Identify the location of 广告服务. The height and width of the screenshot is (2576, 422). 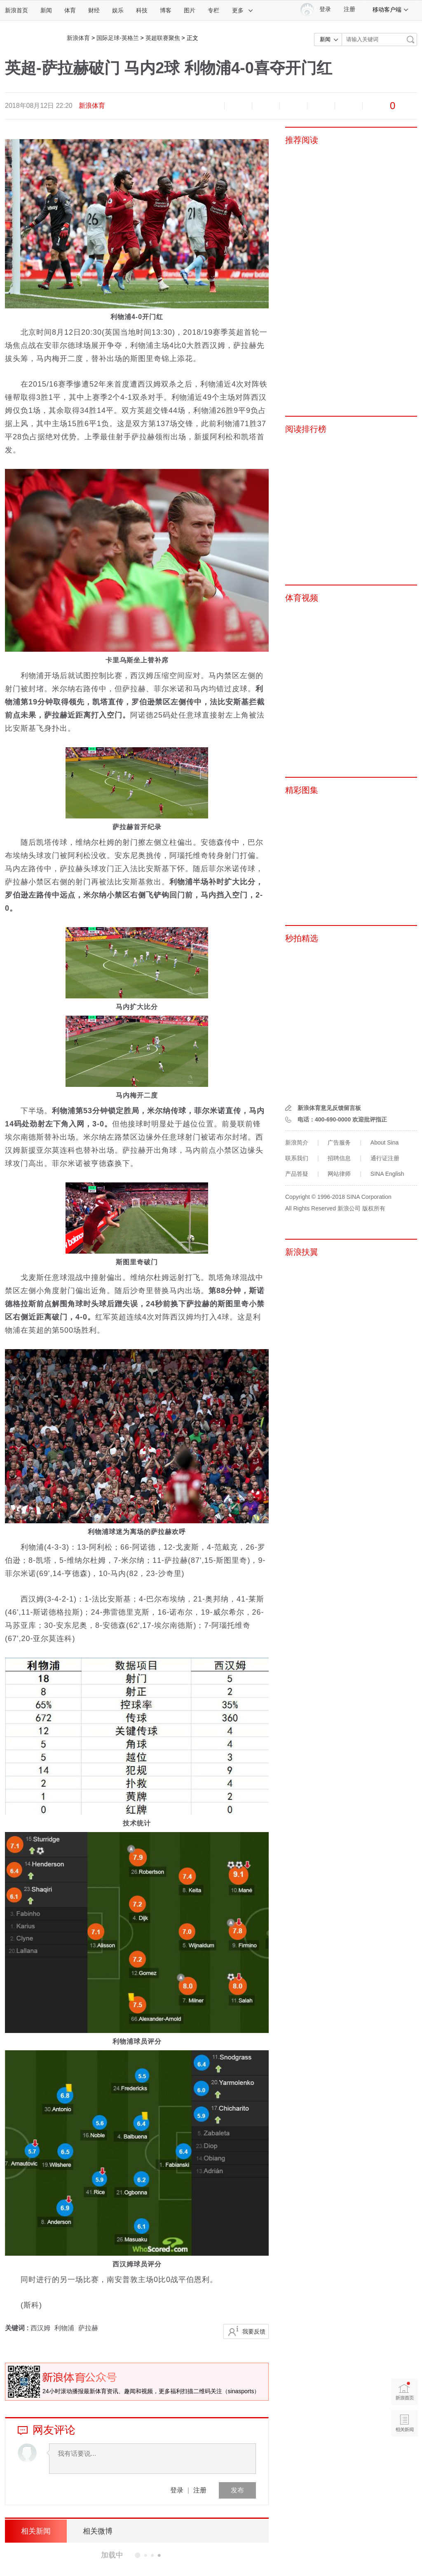
(339, 1142).